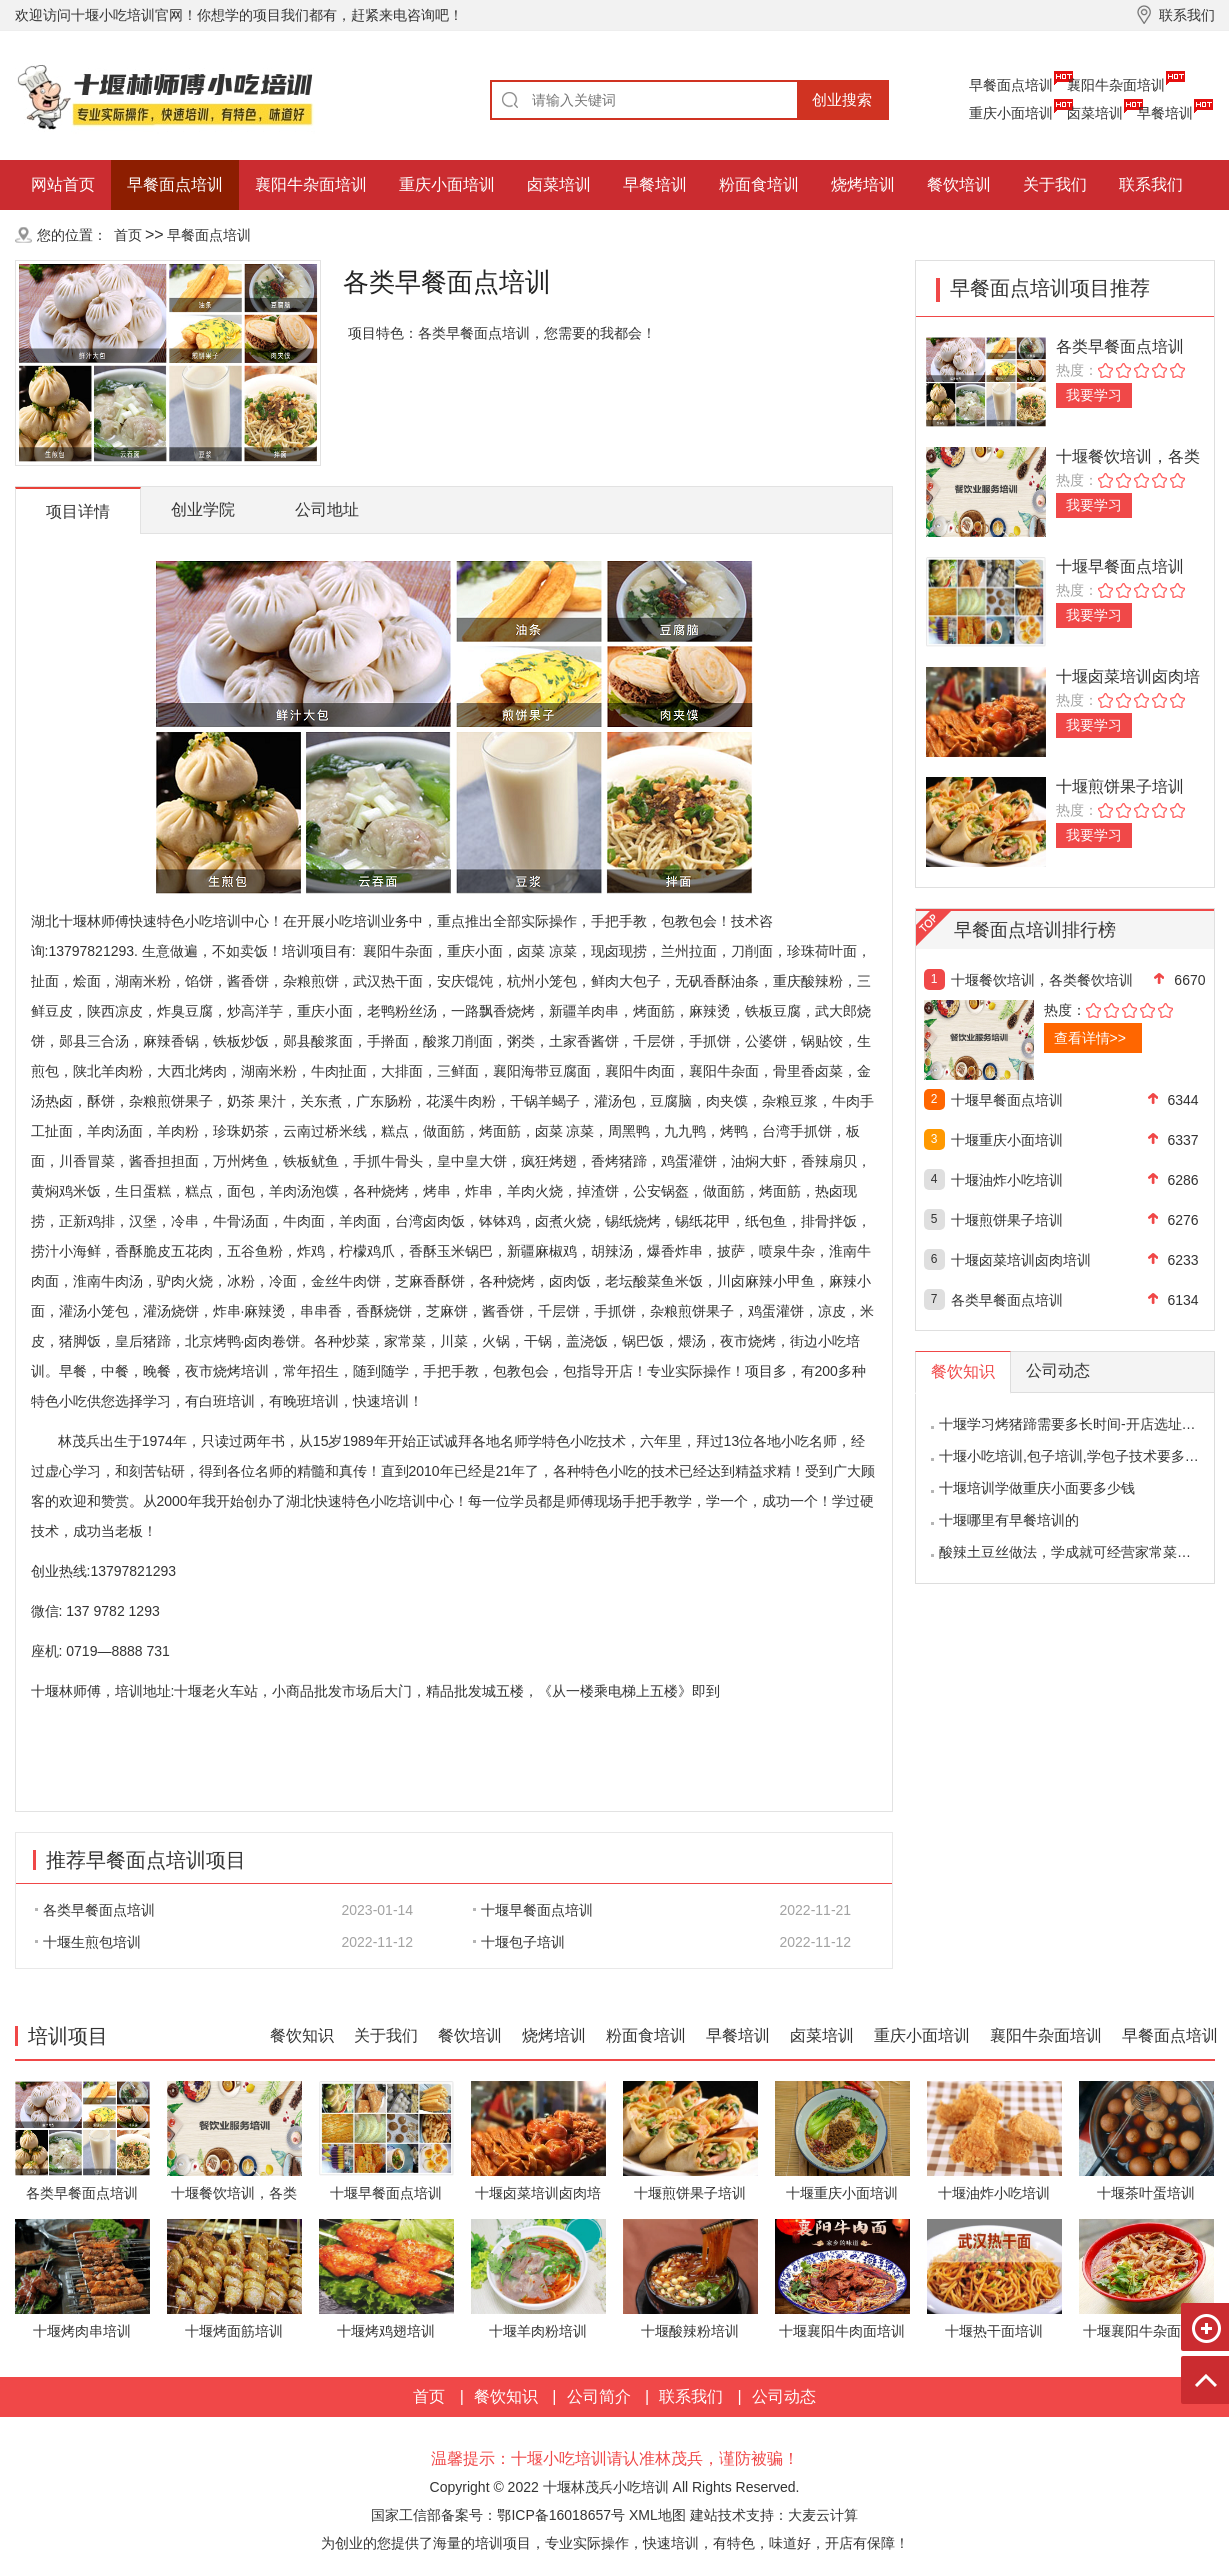  I want to click on XML地图, so click(657, 2515).